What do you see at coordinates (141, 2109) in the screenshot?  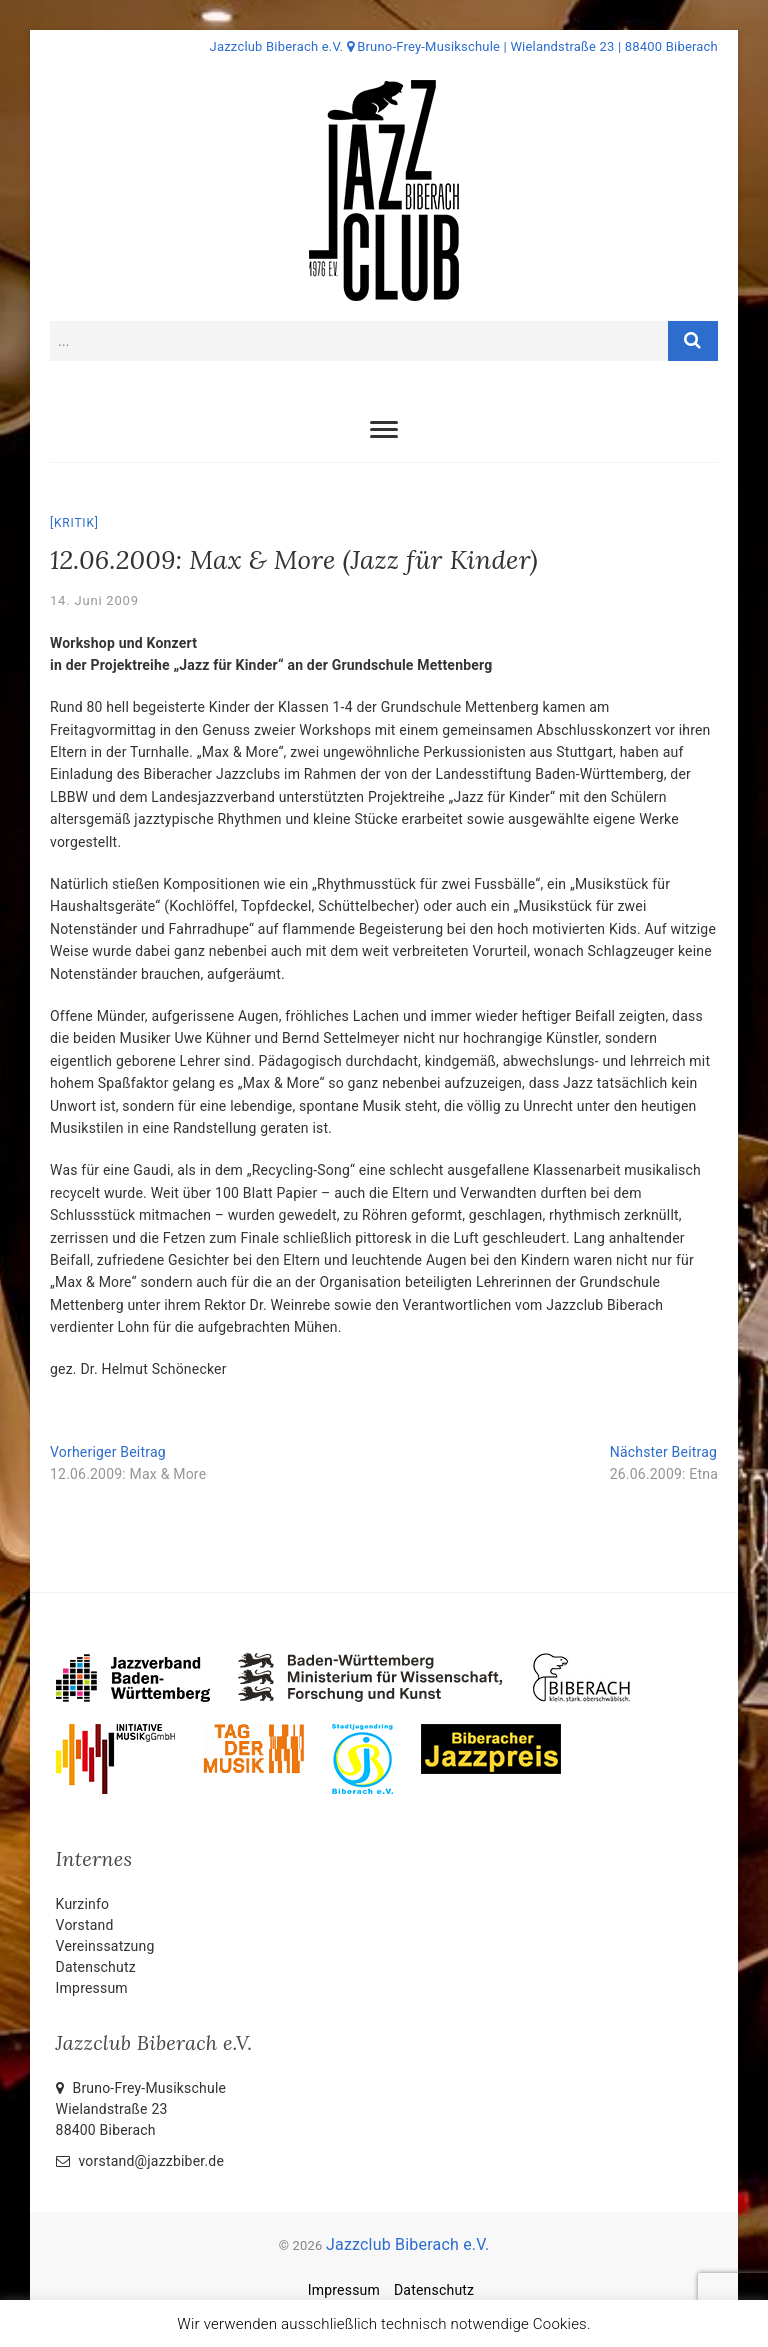 I see `Bruno-Frey-Musikschule Wielandstraße 2388400 Biberach` at bounding box center [141, 2109].